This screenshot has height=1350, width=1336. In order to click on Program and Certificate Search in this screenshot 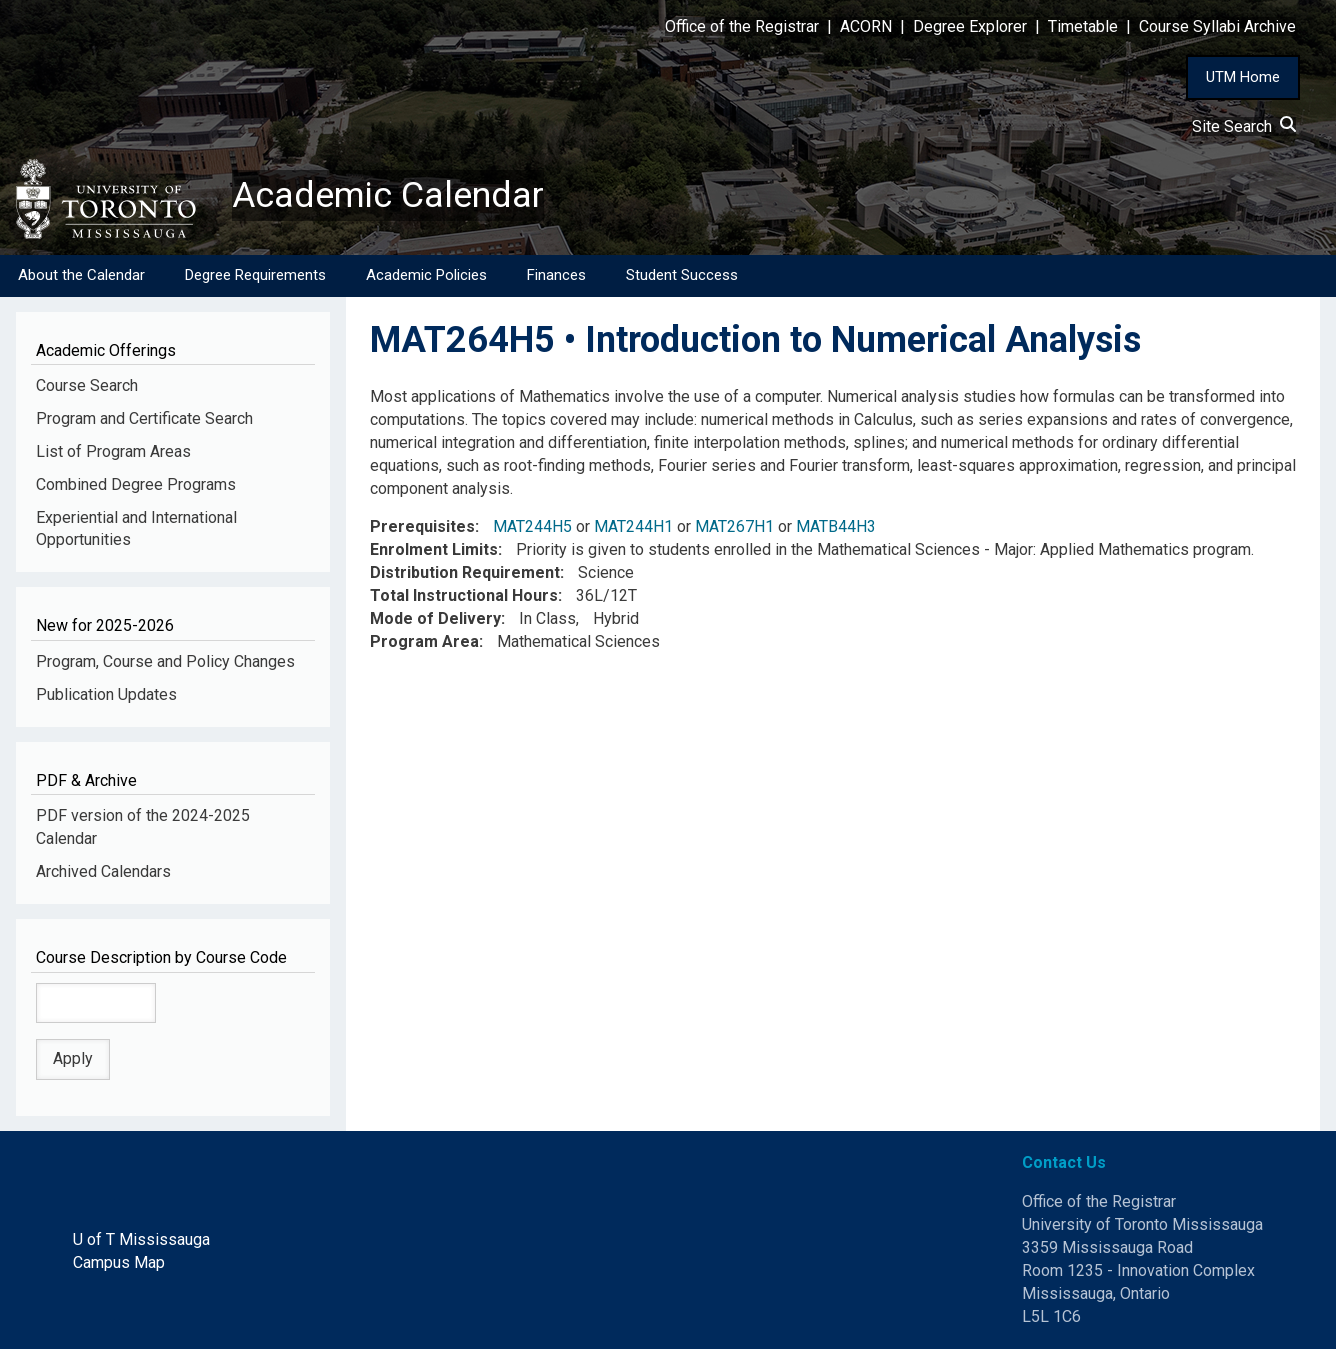, I will do `click(144, 418)`.